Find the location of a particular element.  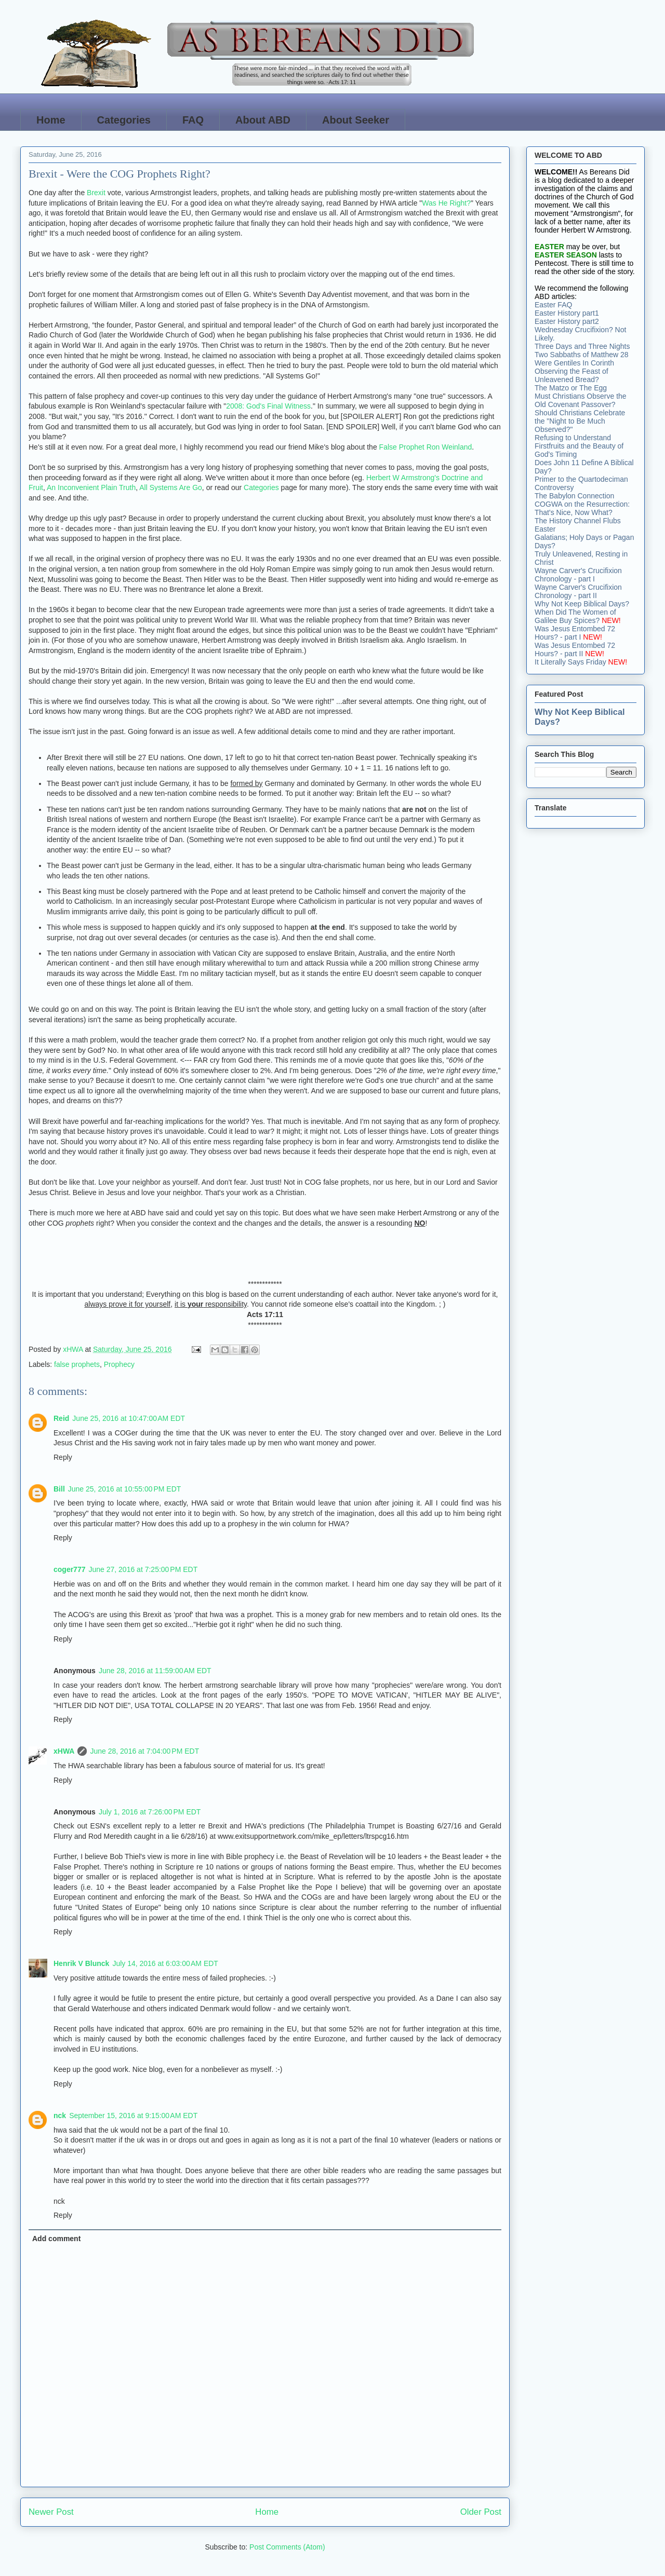

COGWA on the Resurrection: That's Nice, Now What? is located at coordinates (582, 508).